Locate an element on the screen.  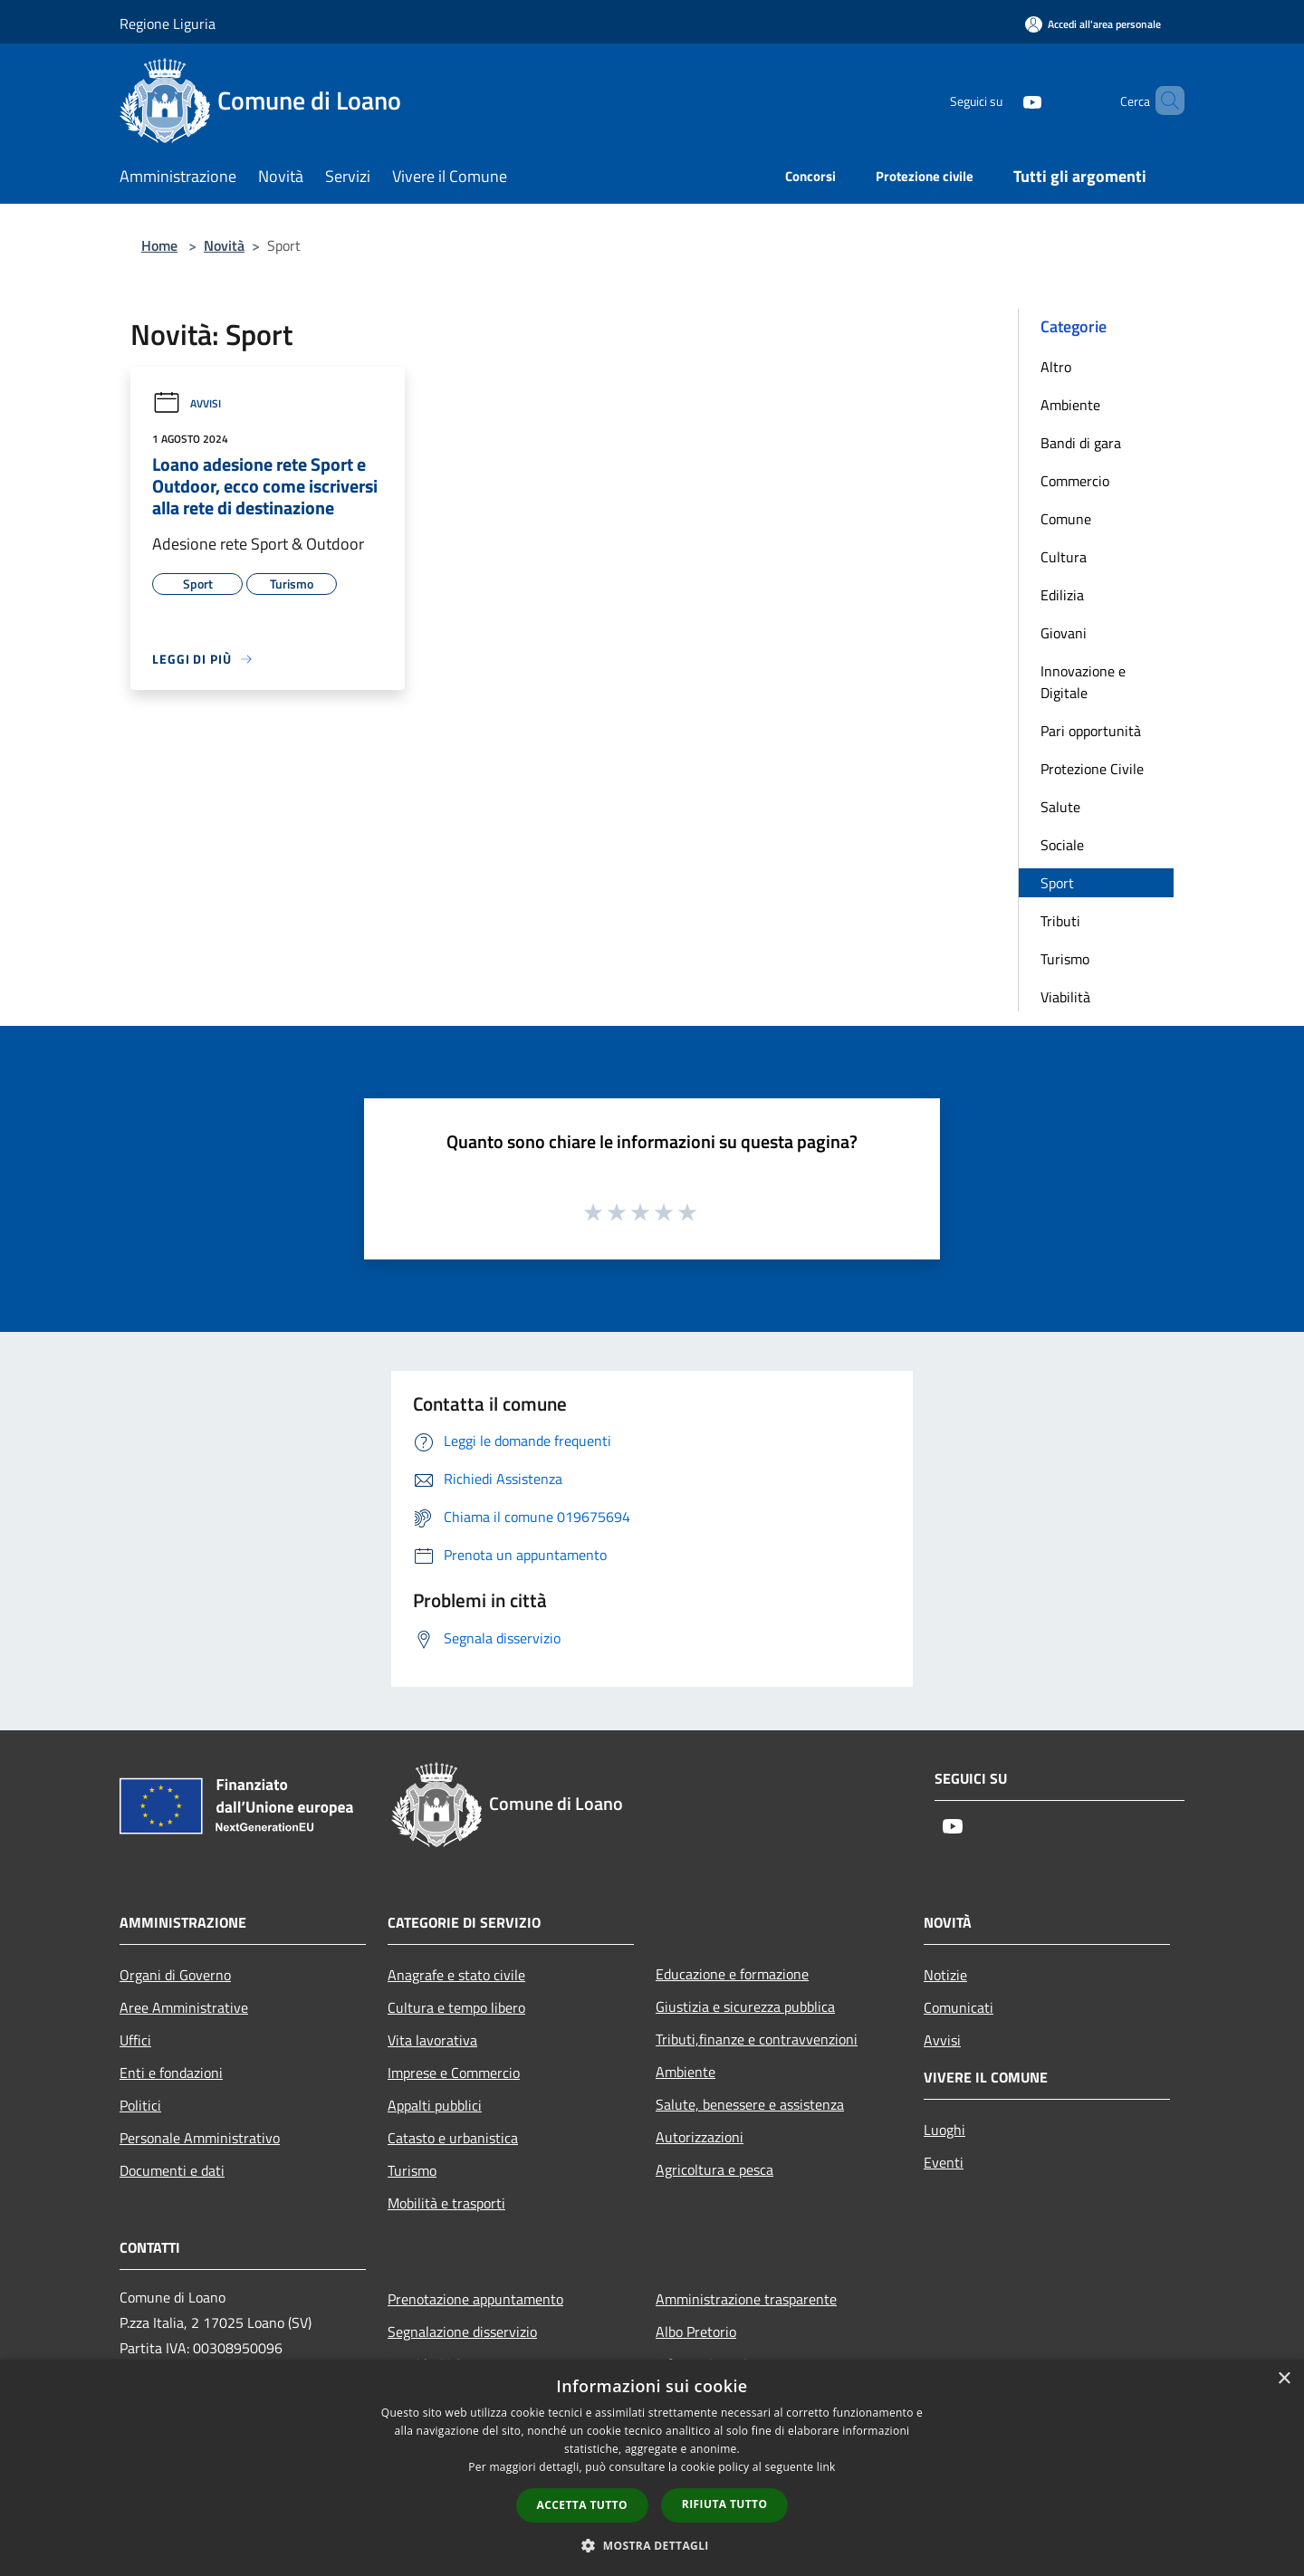
[Accedi all'area personale] is located at coordinates (1093, 24).